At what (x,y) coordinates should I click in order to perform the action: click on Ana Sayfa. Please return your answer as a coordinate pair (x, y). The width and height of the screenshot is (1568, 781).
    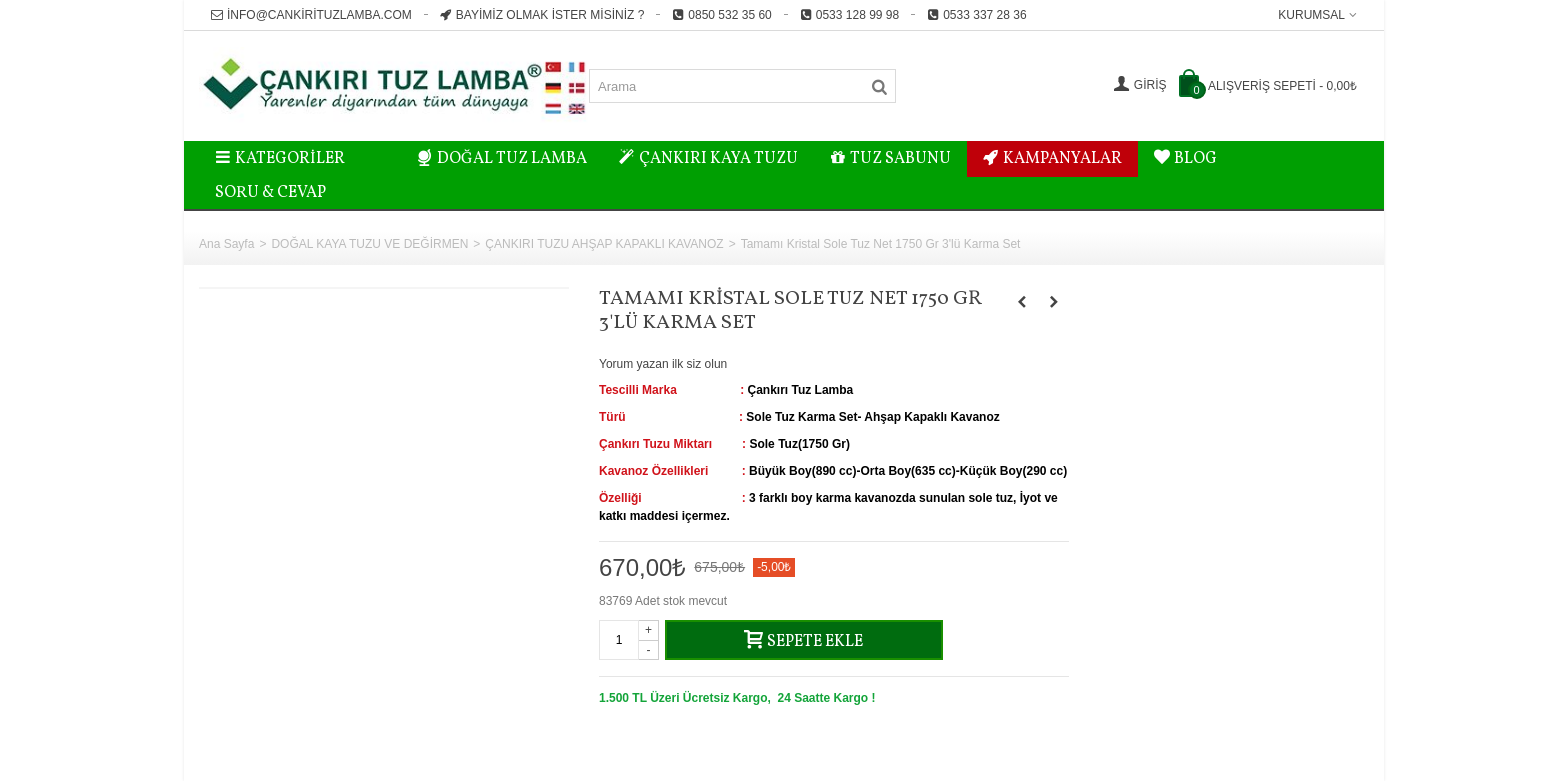
    Looking at the image, I should click on (226, 244).